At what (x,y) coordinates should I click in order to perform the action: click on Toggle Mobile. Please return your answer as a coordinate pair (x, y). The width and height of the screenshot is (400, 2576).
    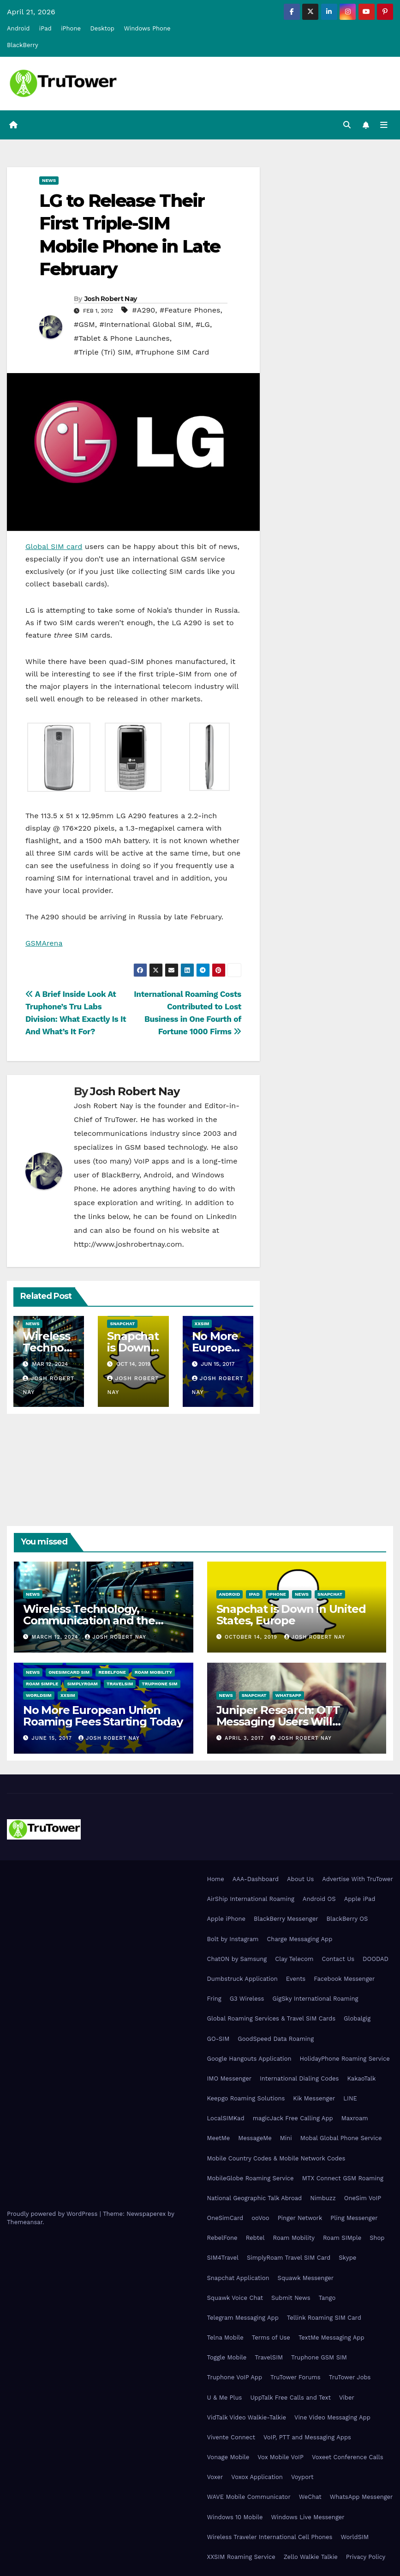
    Looking at the image, I should click on (227, 2357).